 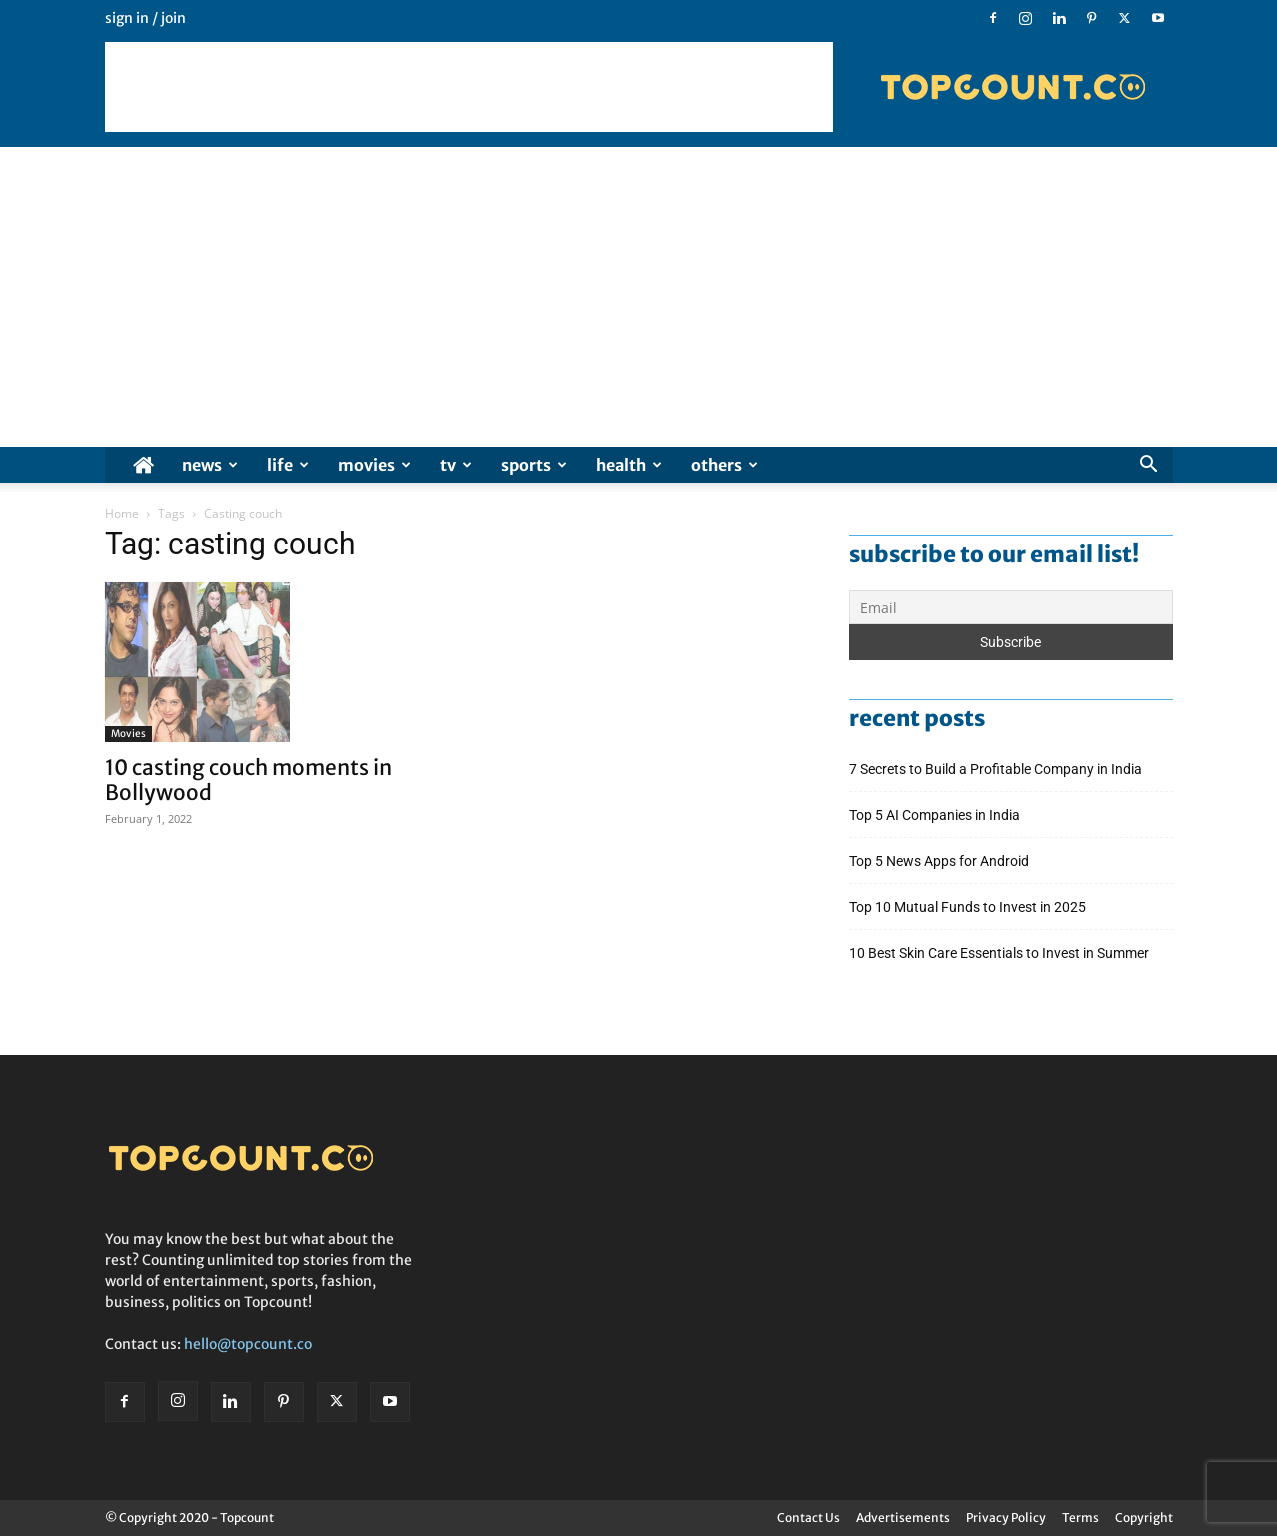 What do you see at coordinates (997, 769) in the screenshot?
I see `7 Secrets to Build a Profitable Company in India` at bounding box center [997, 769].